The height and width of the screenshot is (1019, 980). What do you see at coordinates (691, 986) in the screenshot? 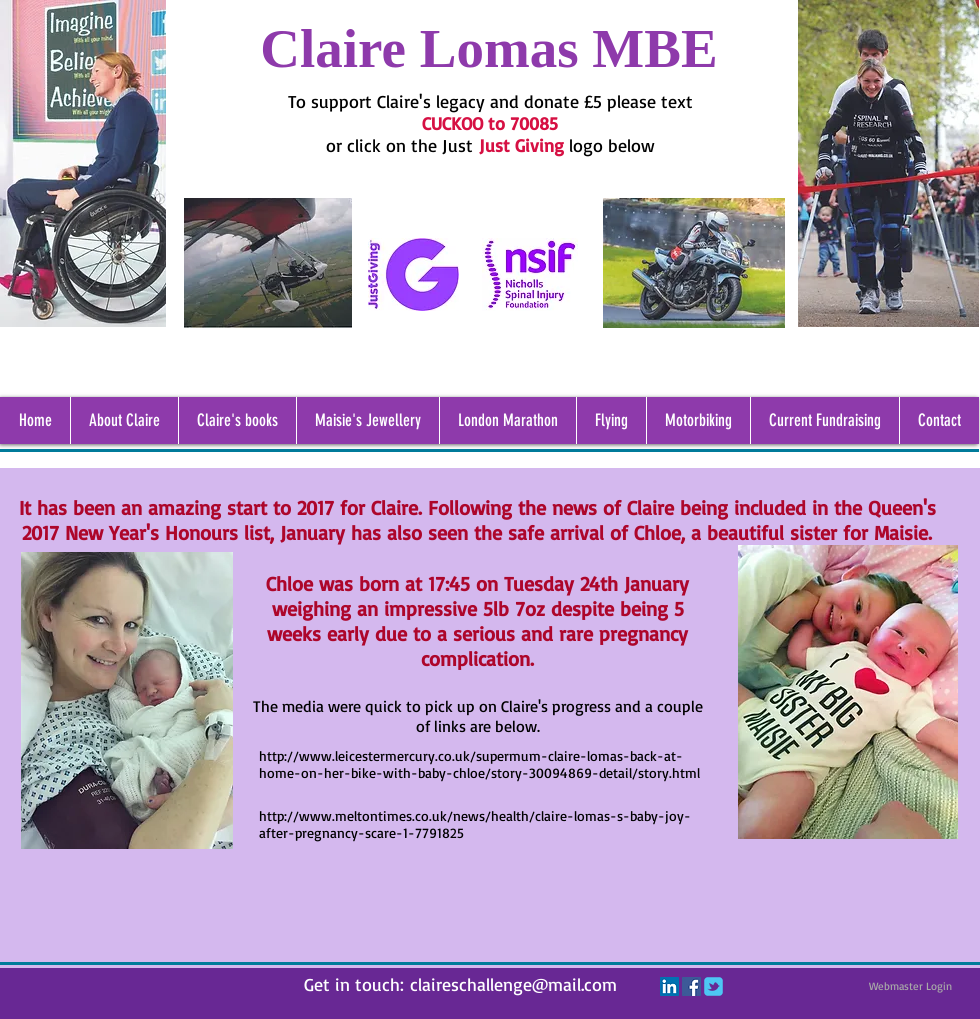
I see `[Facebook Social Icon]` at bounding box center [691, 986].